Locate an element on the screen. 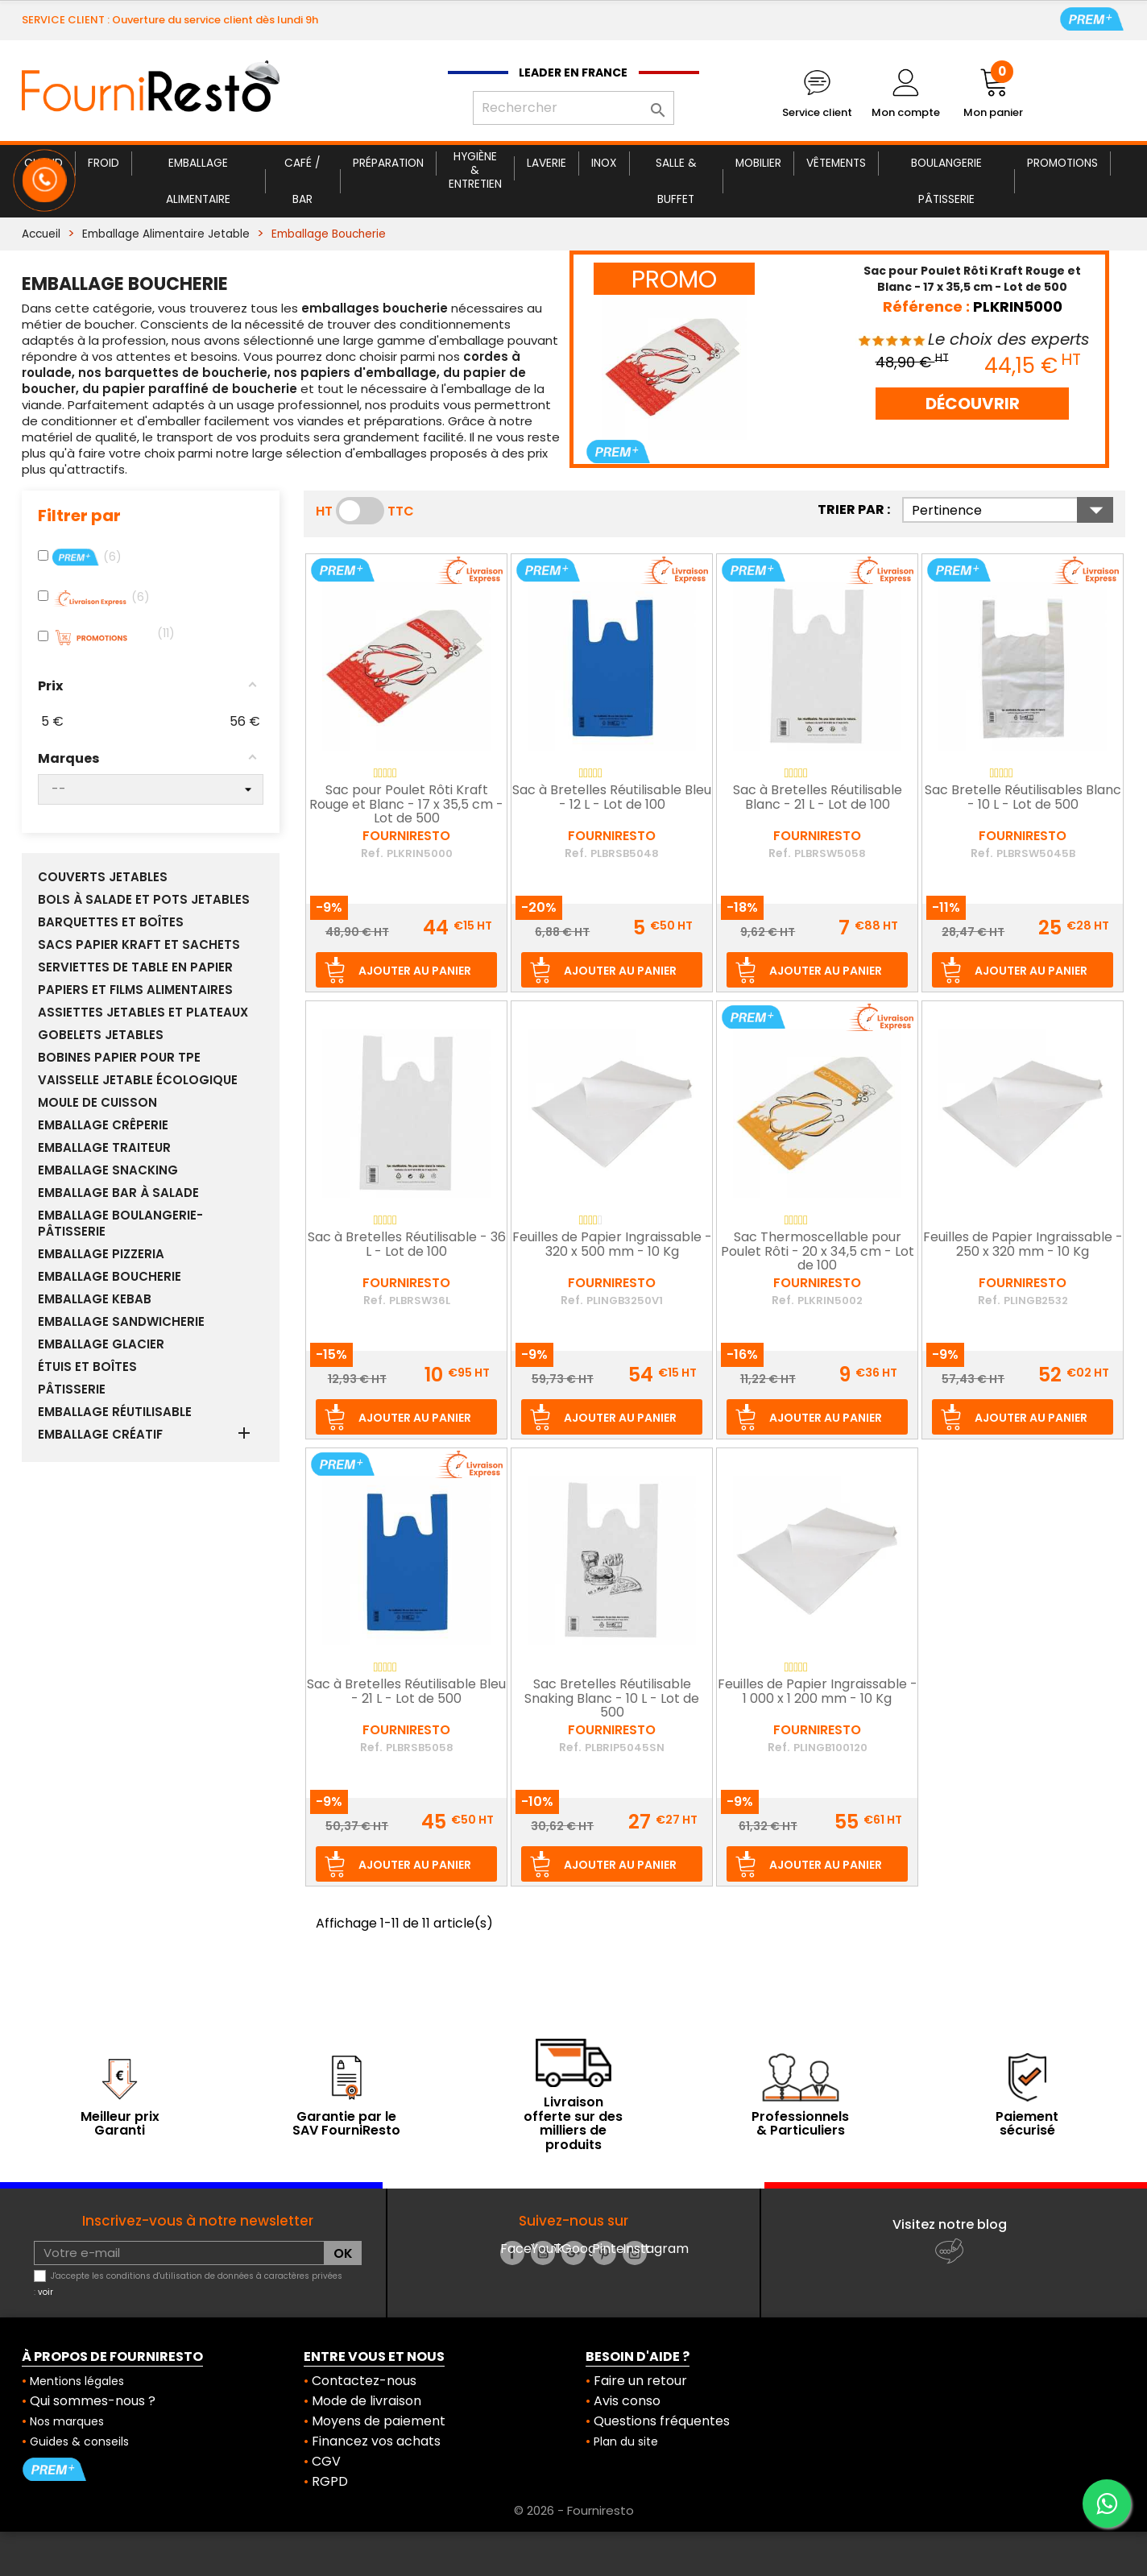 The height and width of the screenshot is (2576, 1147). Sacs Papier Kraft et sachets is located at coordinates (139, 945).